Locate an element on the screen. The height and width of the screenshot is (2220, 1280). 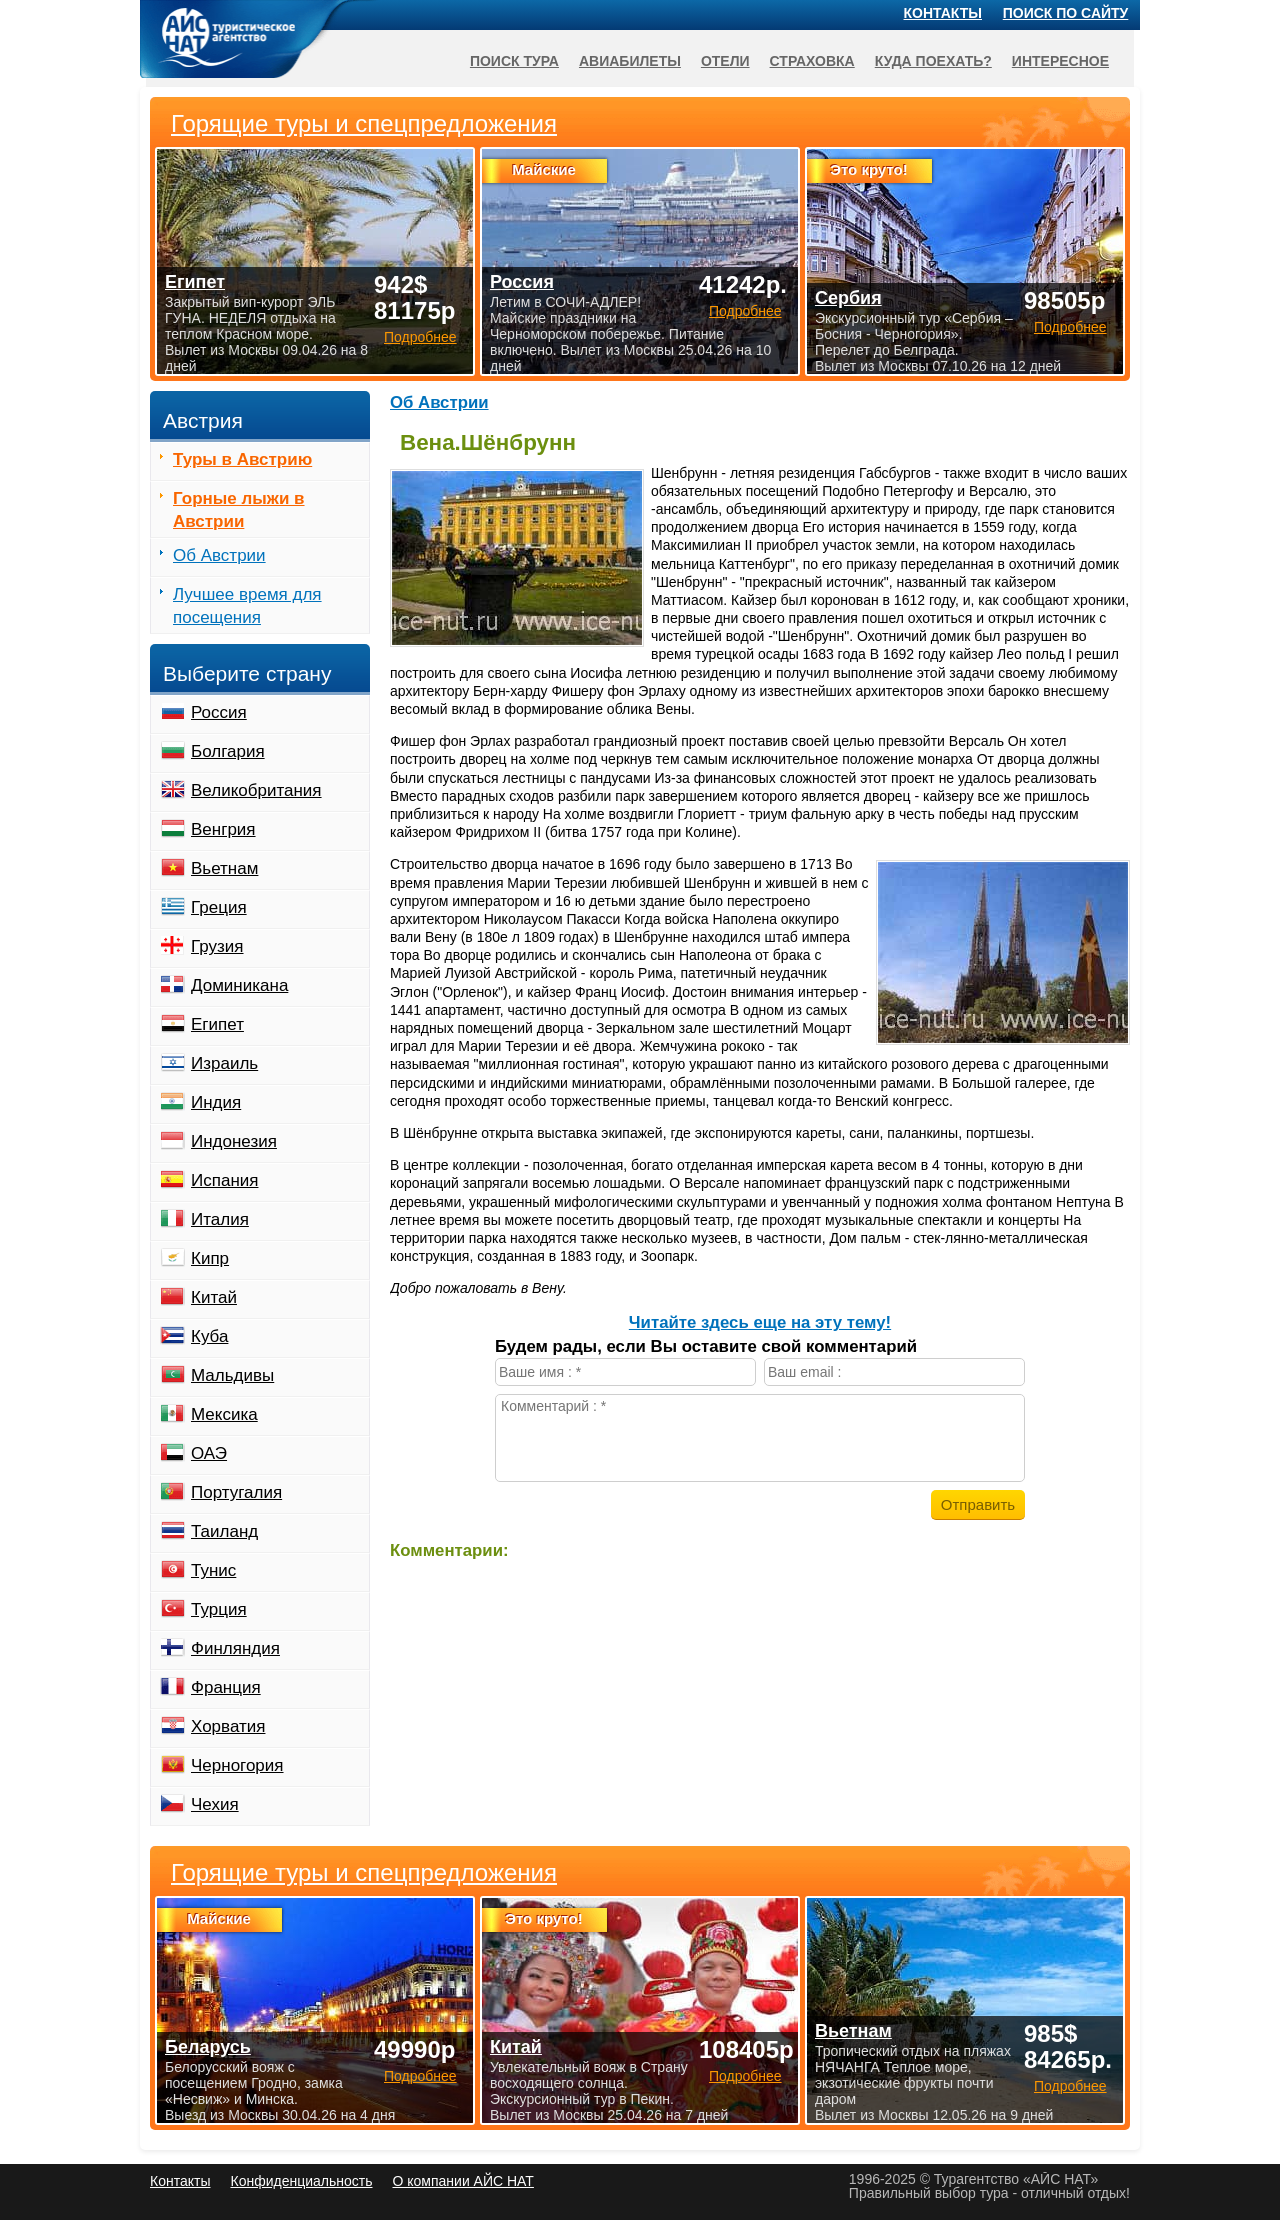
Конфиденциальность is located at coordinates (301, 2181).